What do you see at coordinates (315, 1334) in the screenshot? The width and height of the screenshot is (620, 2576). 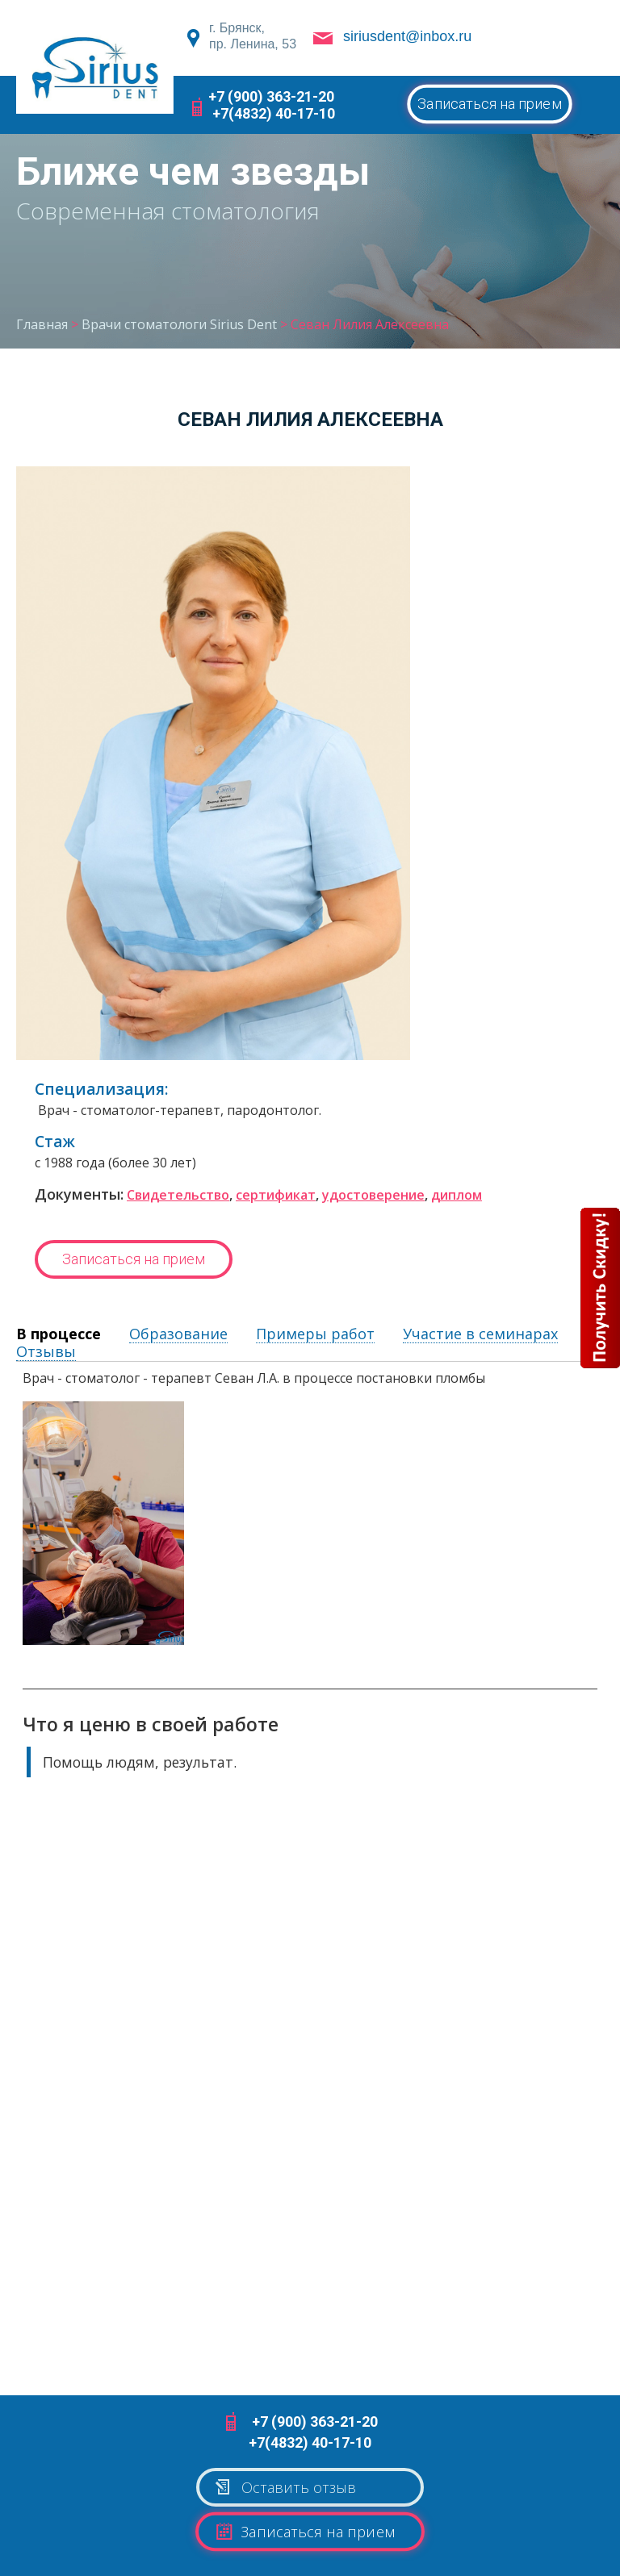 I see `Примеры работ` at bounding box center [315, 1334].